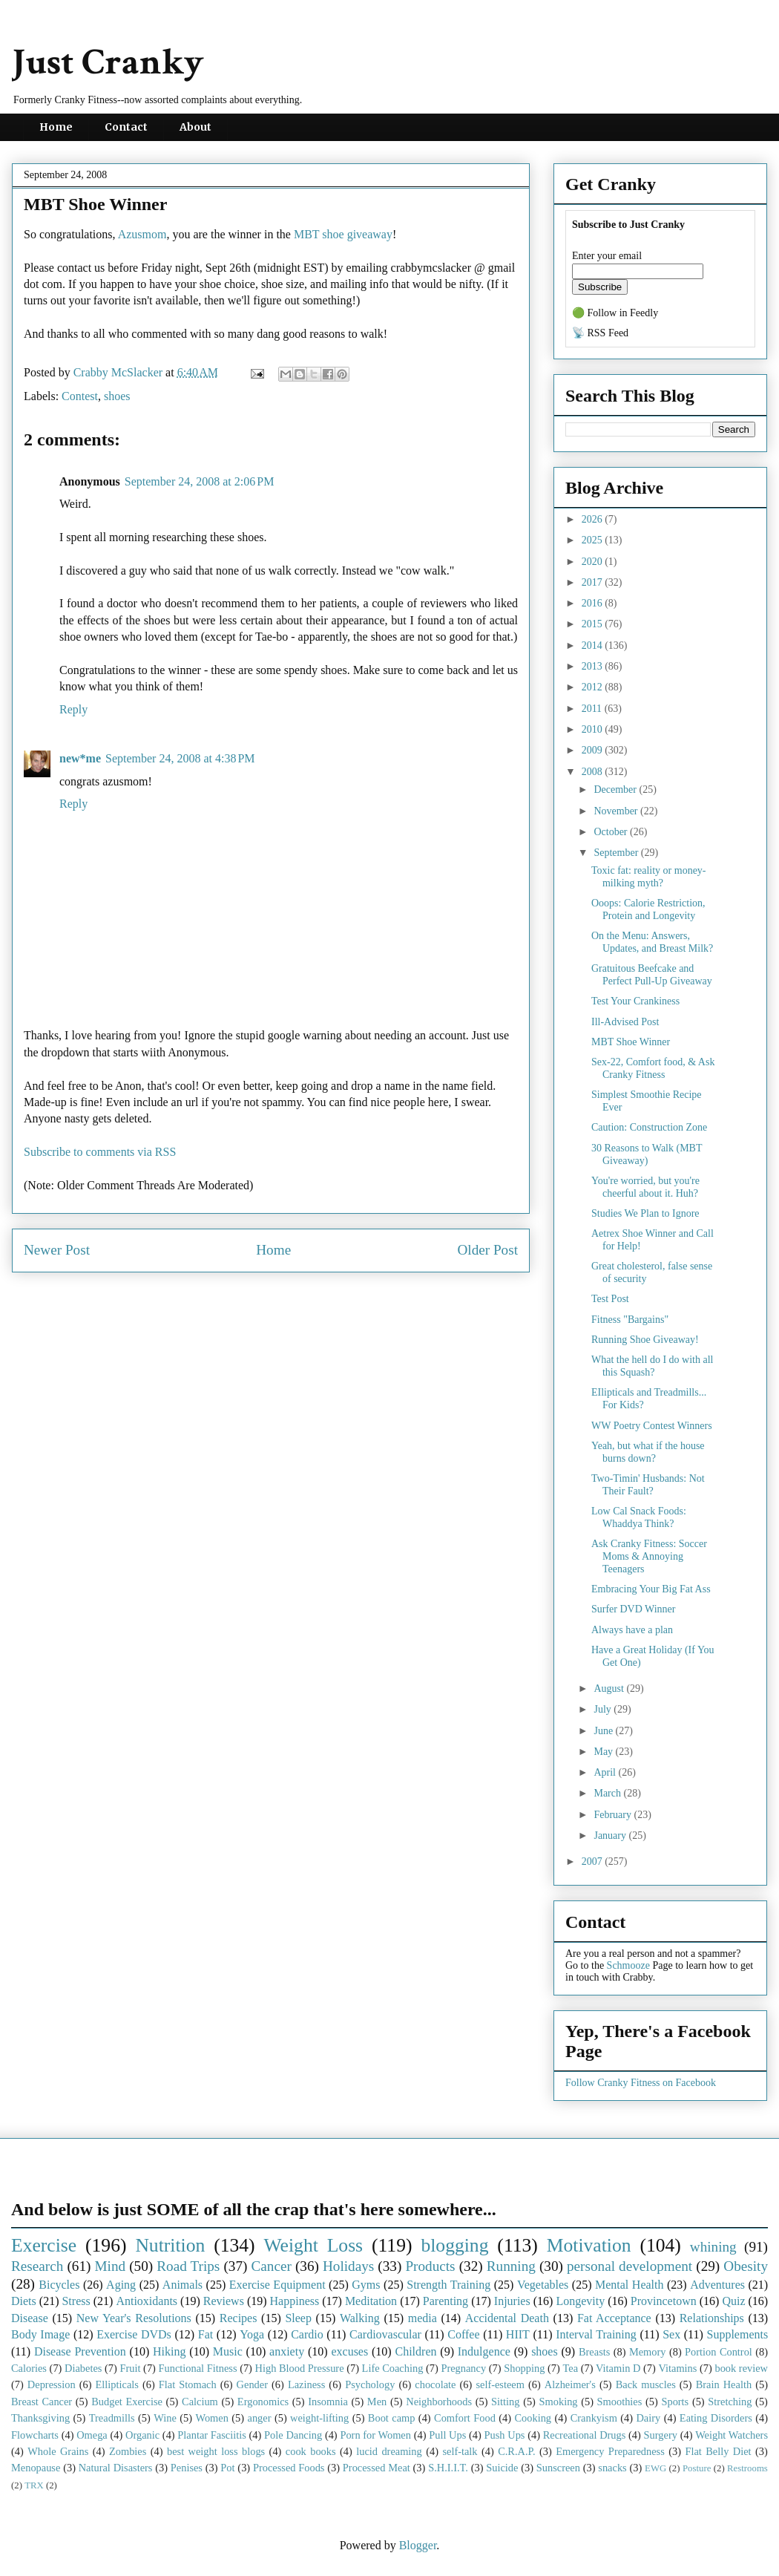 The image size is (779, 2576). What do you see at coordinates (648, 909) in the screenshot?
I see `Ooops: Calorie Restriction, Protein and Longevity` at bounding box center [648, 909].